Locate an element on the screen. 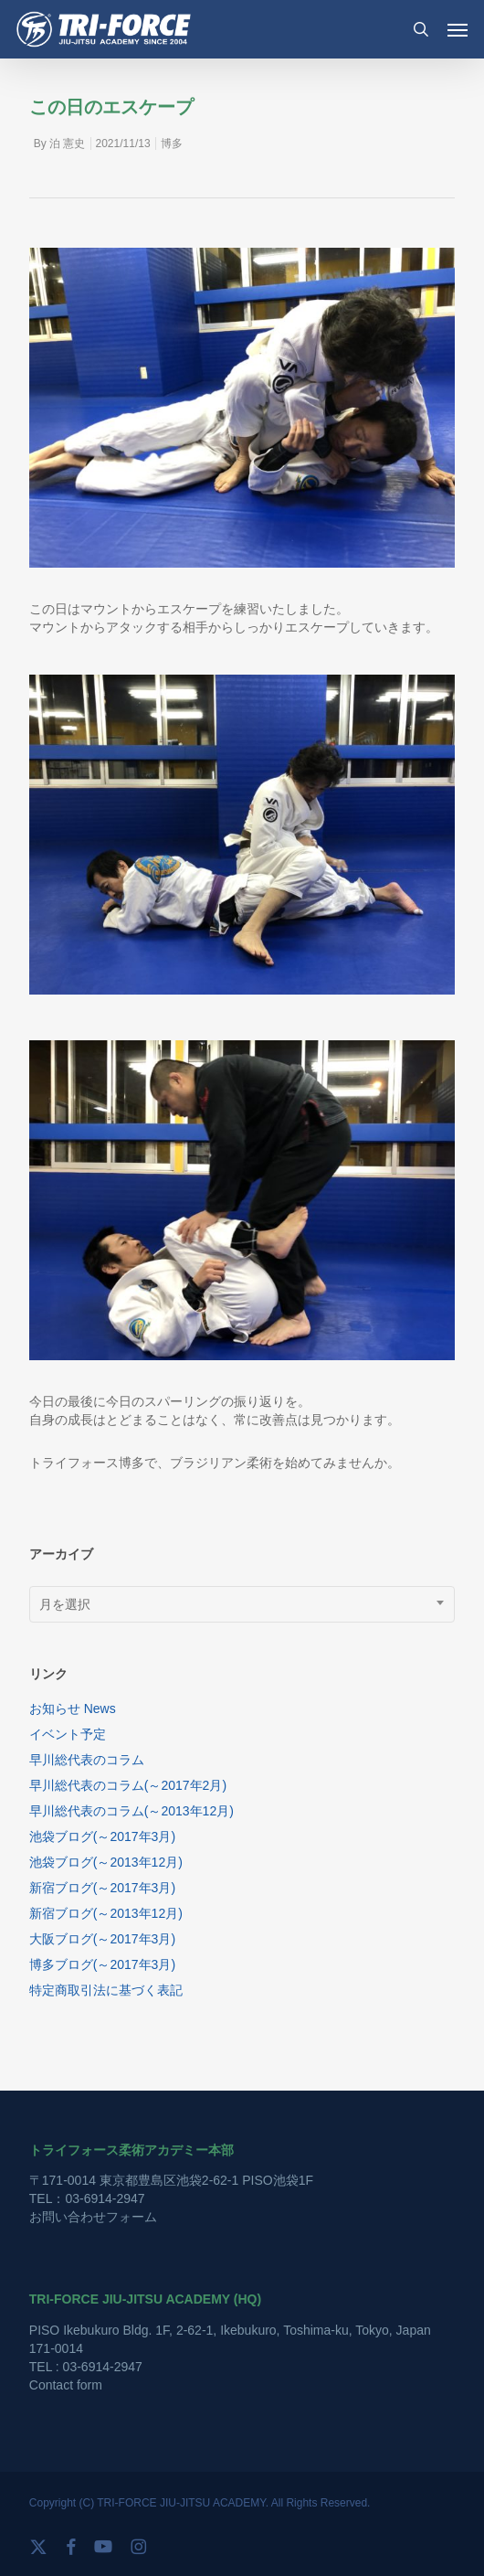 The height and width of the screenshot is (2576, 484). Contact form is located at coordinates (65, 2385).